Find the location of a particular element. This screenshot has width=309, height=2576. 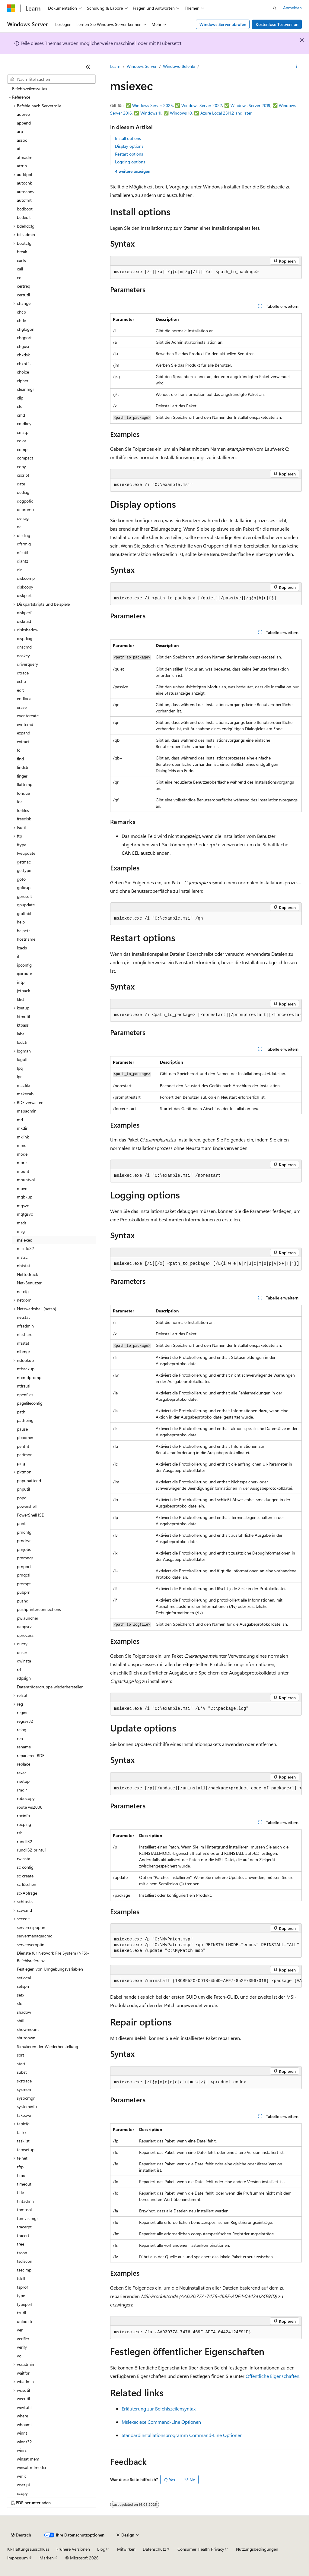

timeout [treeitem] is located at coordinates (24, 2184).